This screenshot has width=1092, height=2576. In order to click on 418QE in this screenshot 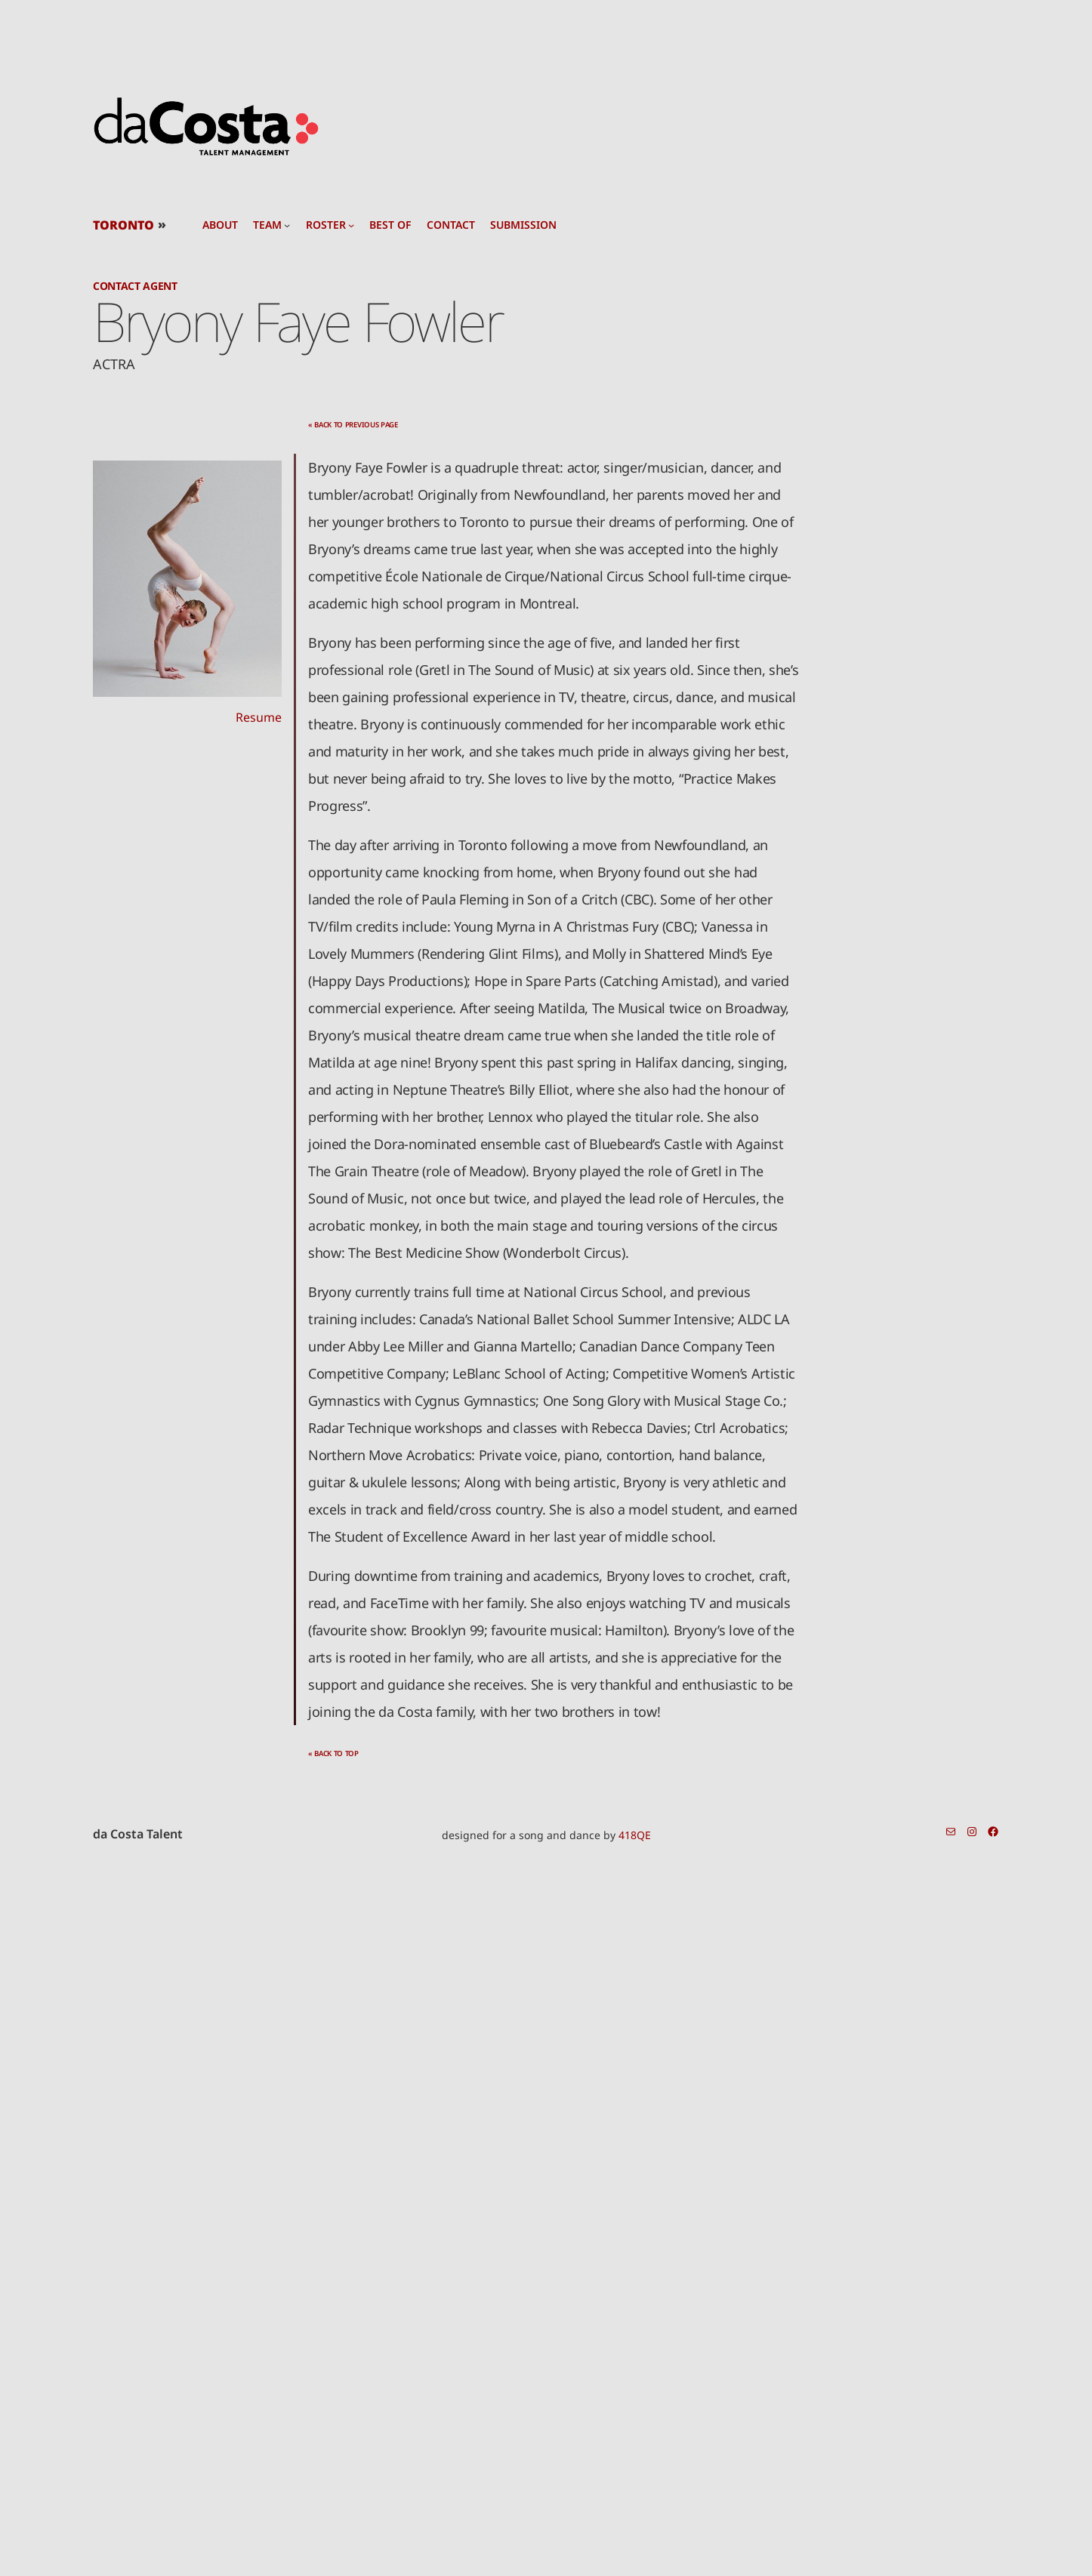, I will do `click(634, 1835)`.